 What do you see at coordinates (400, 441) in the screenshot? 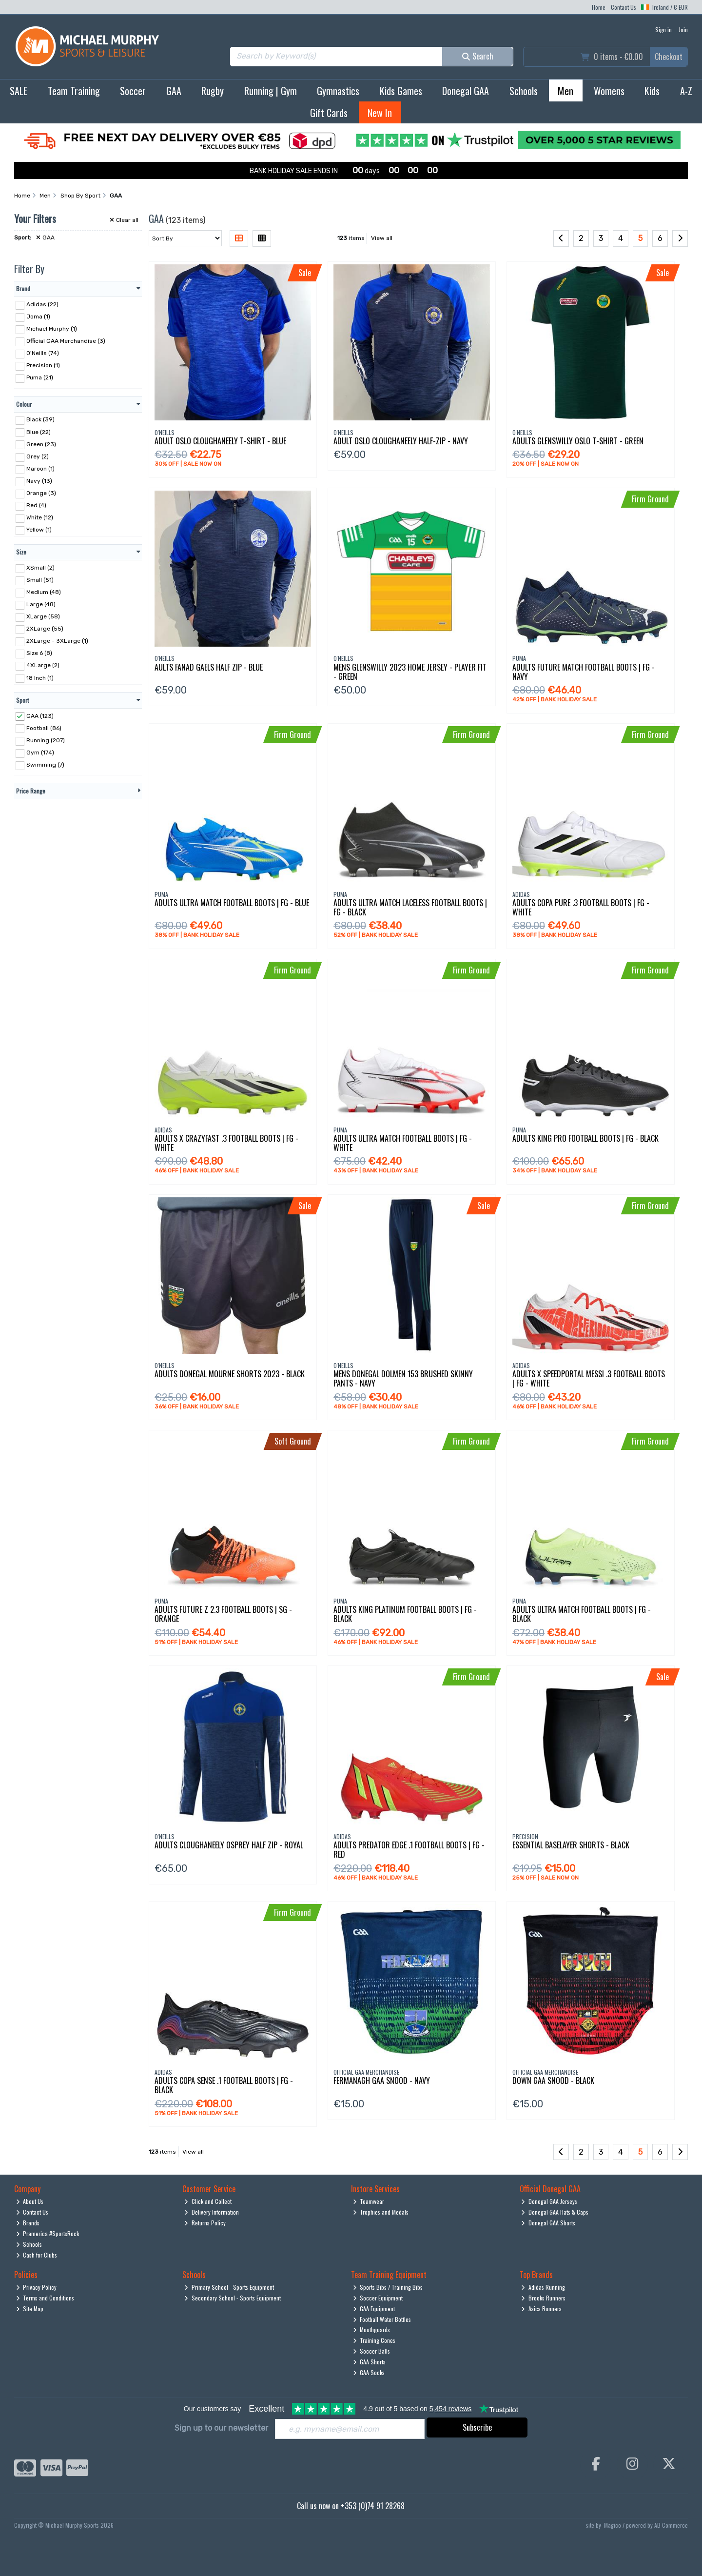
I see `Adult Oslo Cloughaneely Half-Zip - Navy` at bounding box center [400, 441].